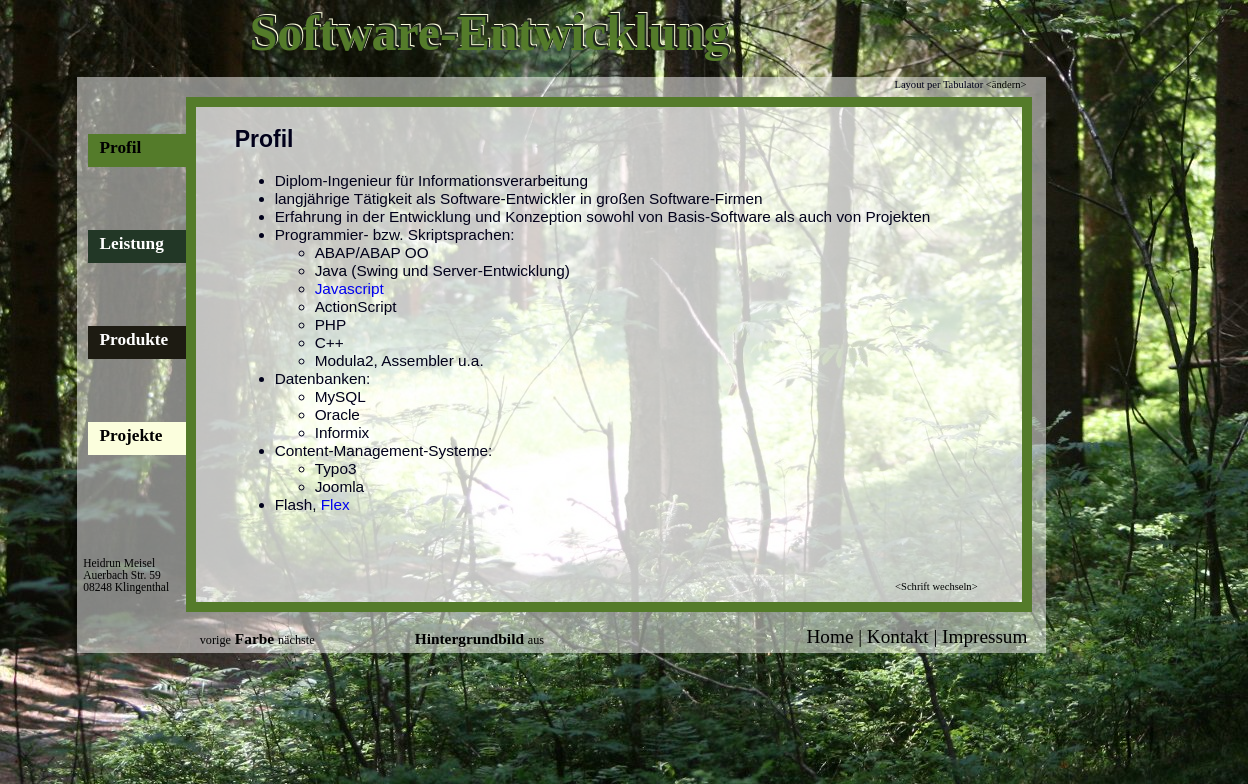  Describe the element at coordinates (349, 288) in the screenshot. I see `Javascript` at that location.